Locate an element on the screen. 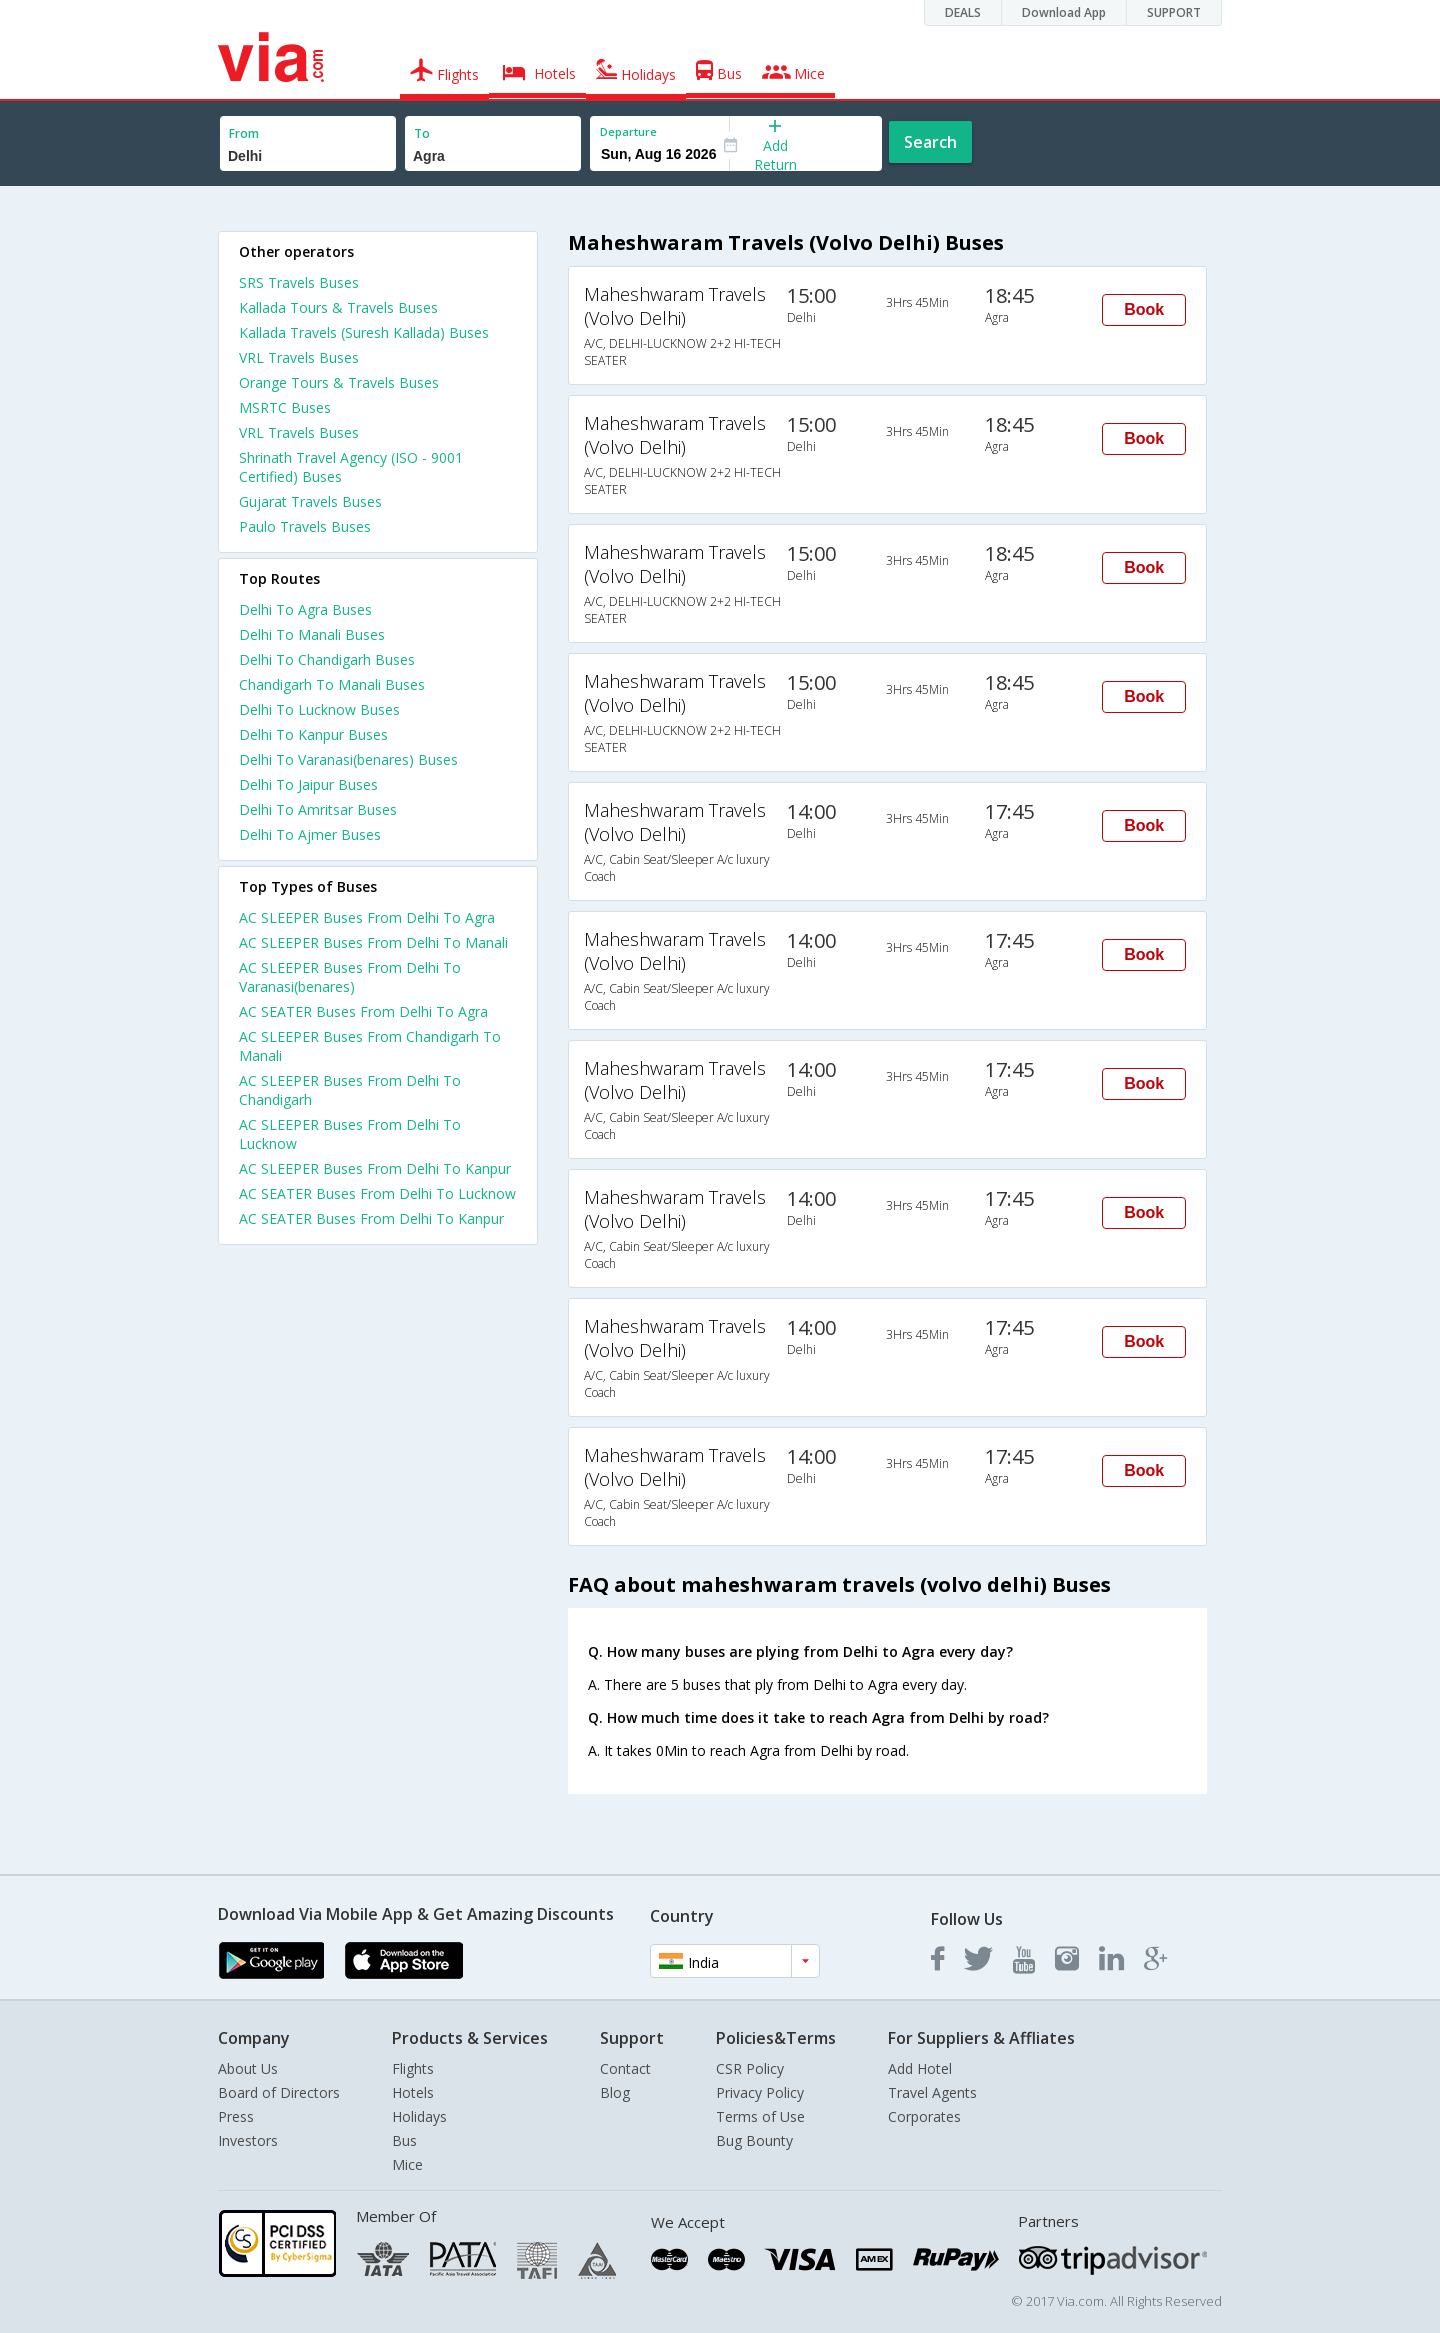 The image size is (1440, 2333). SUPPORT is located at coordinates (1174, 12).